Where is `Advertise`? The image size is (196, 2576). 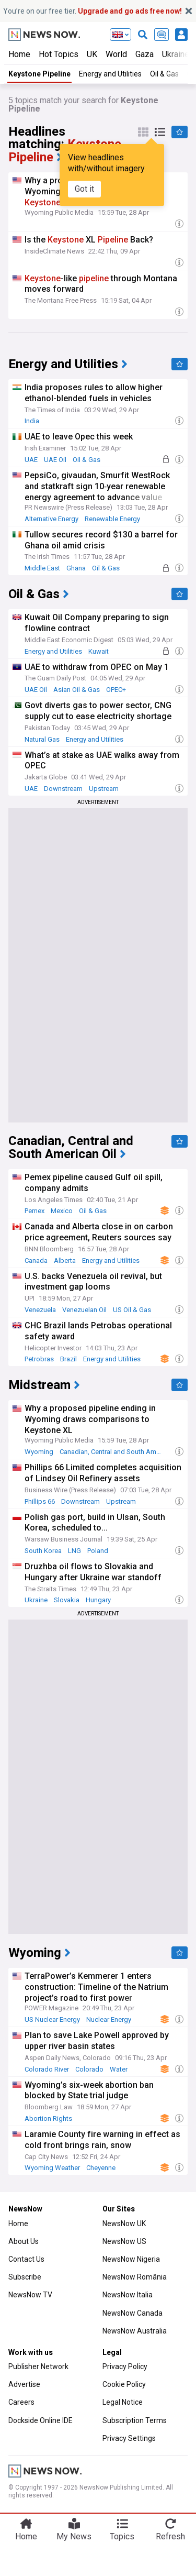
Advertise is located at coordinates (24, 2384).